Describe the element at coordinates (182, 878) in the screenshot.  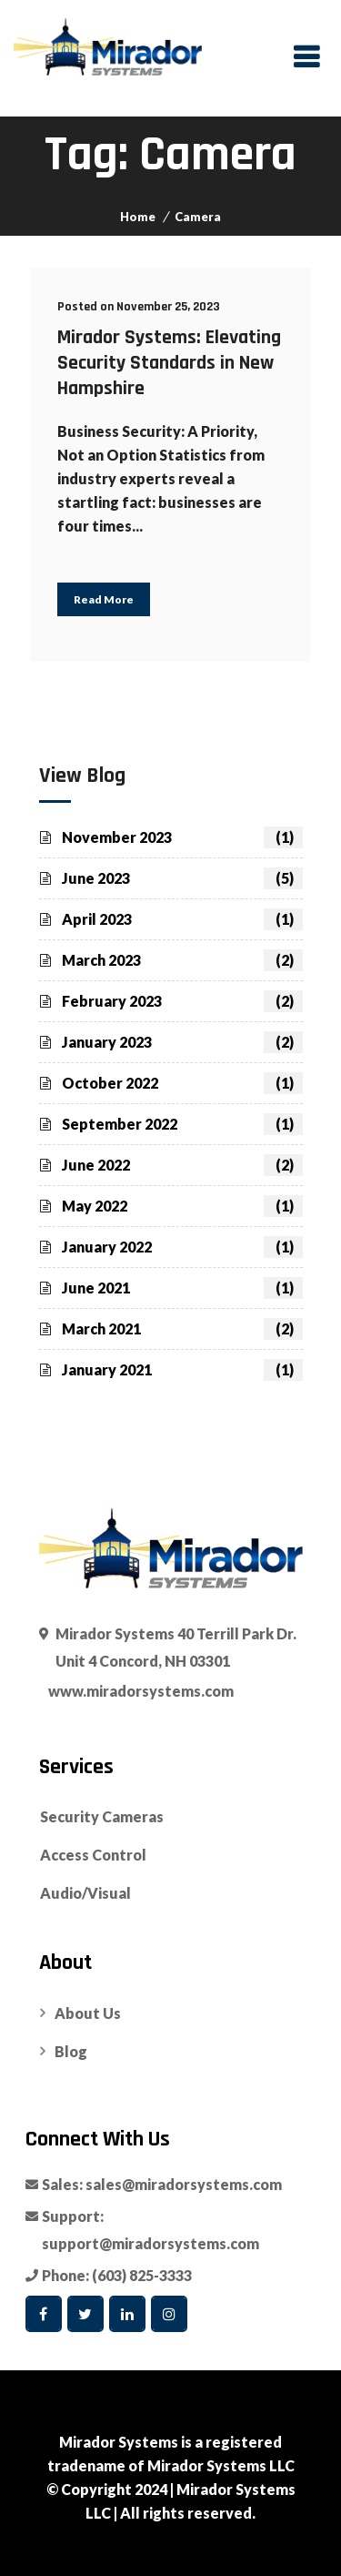
I see `June 2023` at that location.